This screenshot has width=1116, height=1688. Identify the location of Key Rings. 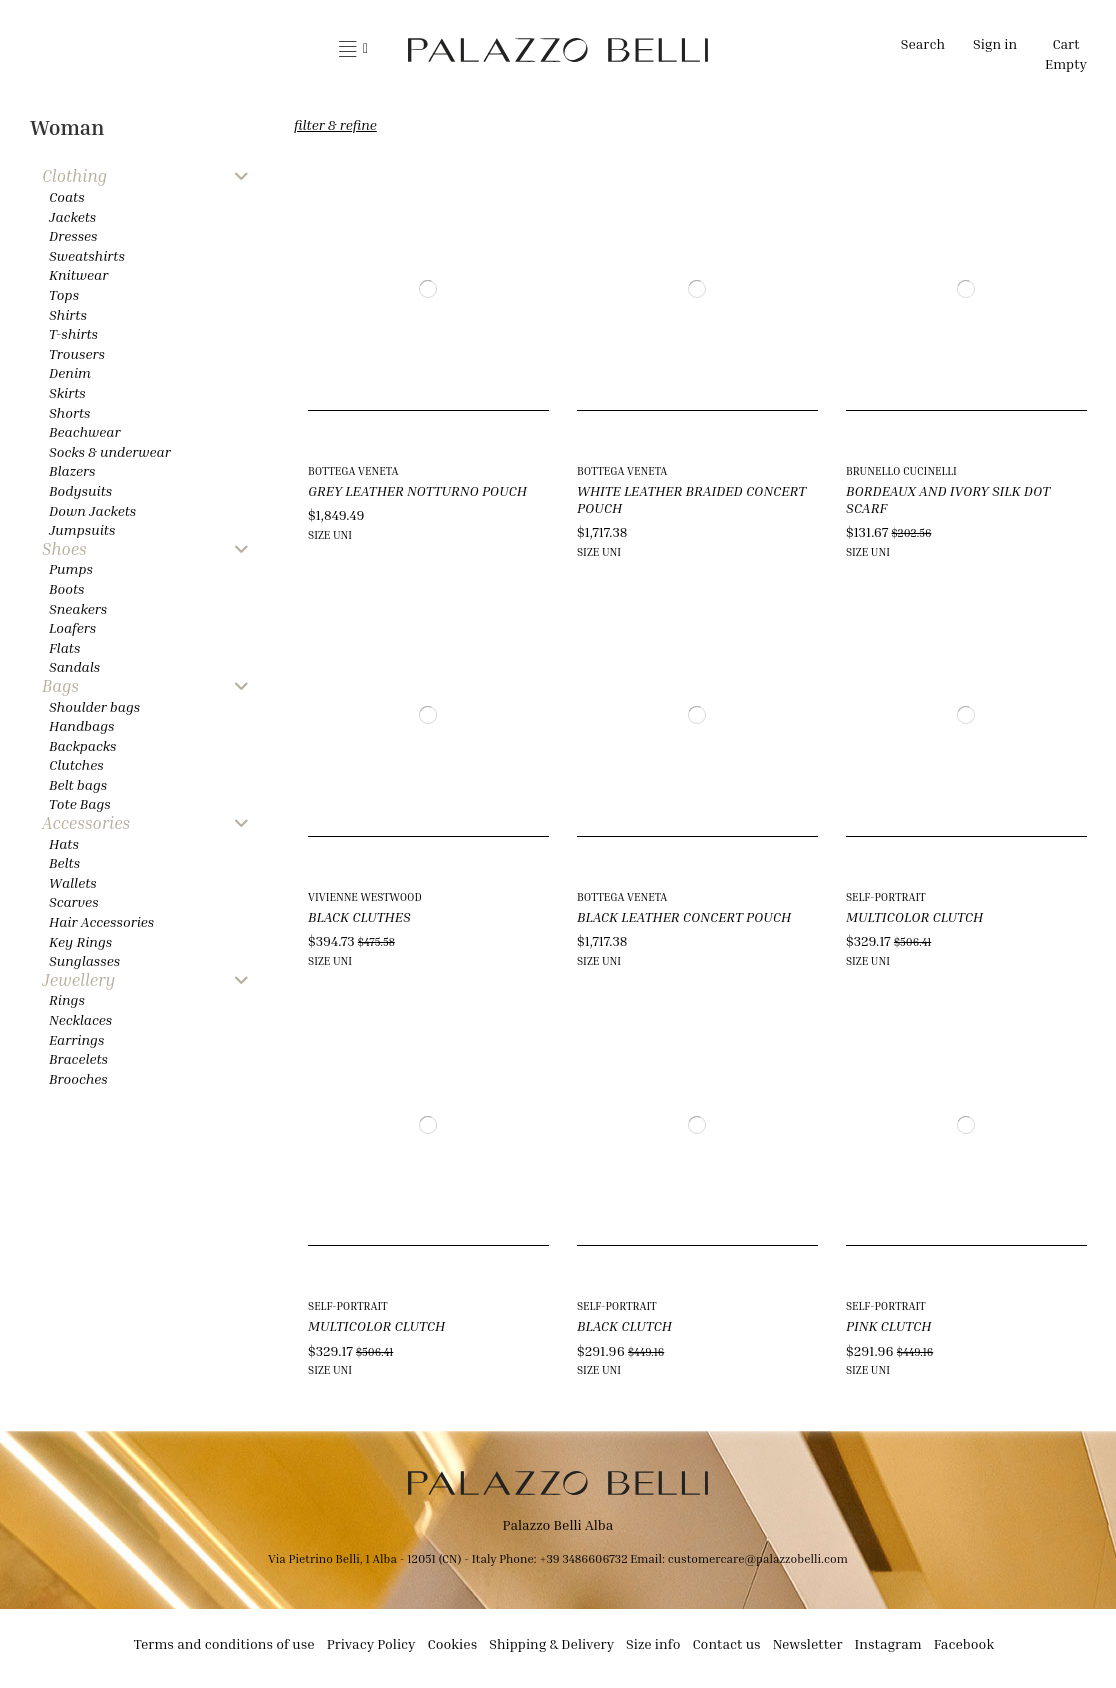
(80, 941).